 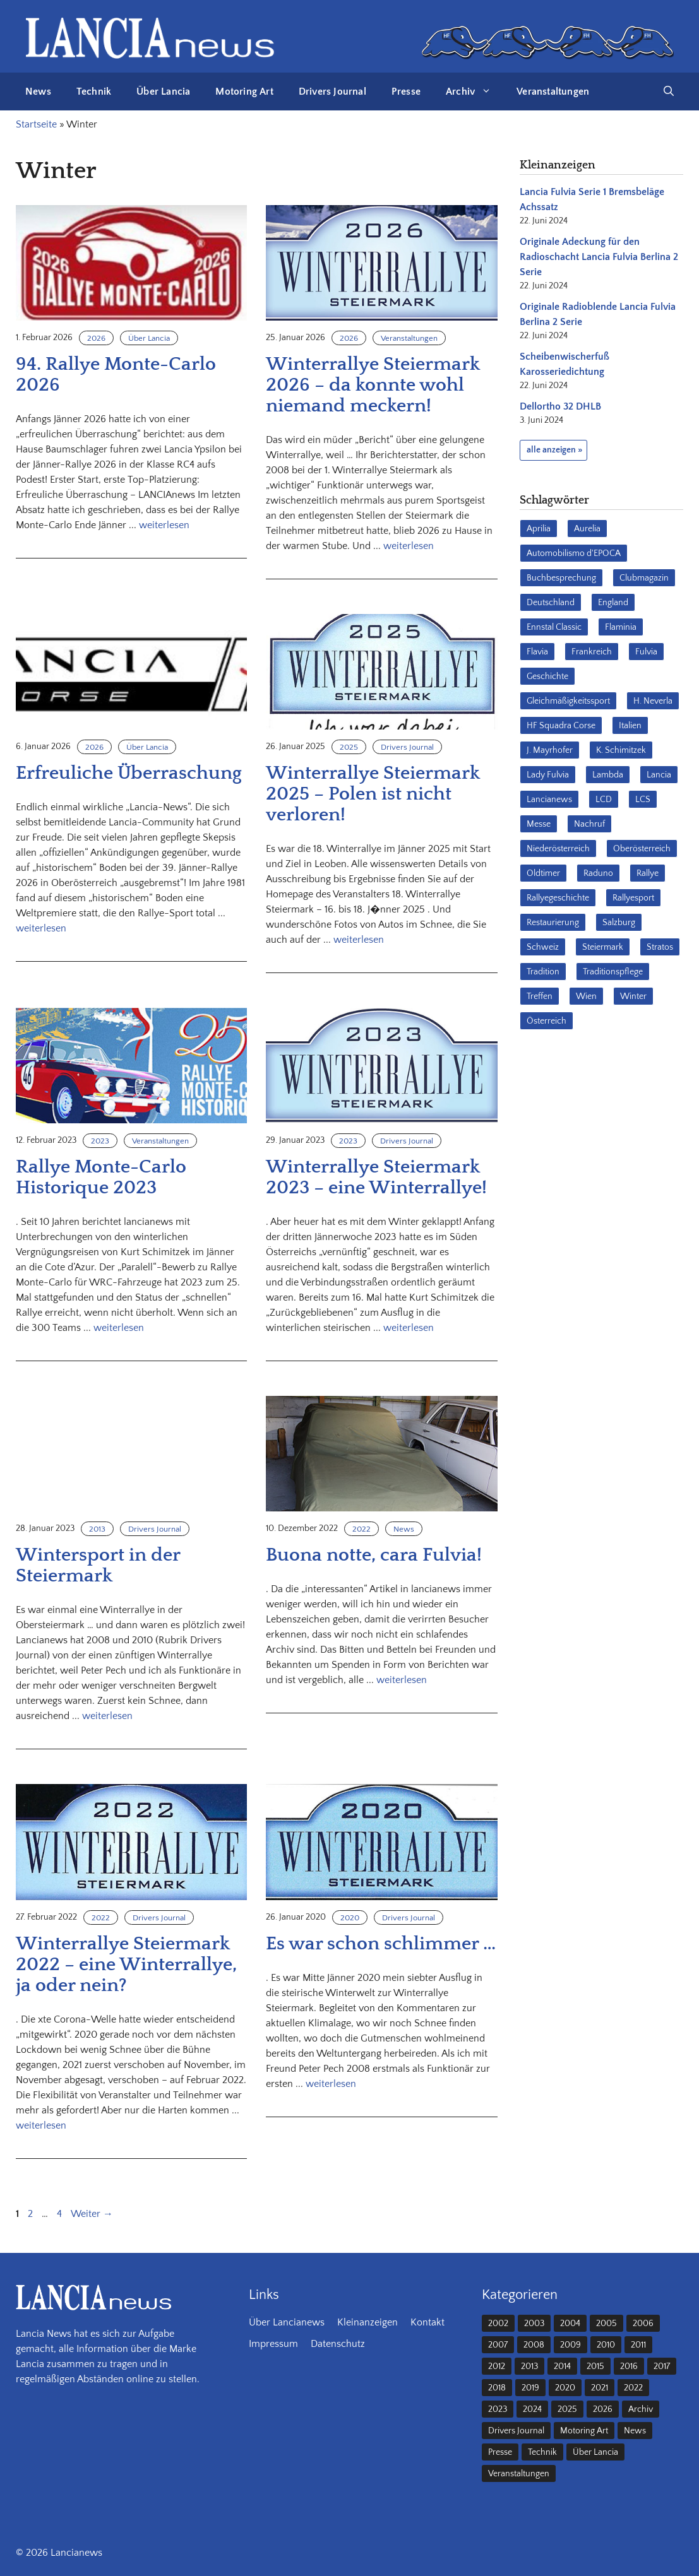 I want to click on weiterlesen [Mehr Informationen über Rallye Monte-Carlo Historique 2023], so click(x=118, y=1327).